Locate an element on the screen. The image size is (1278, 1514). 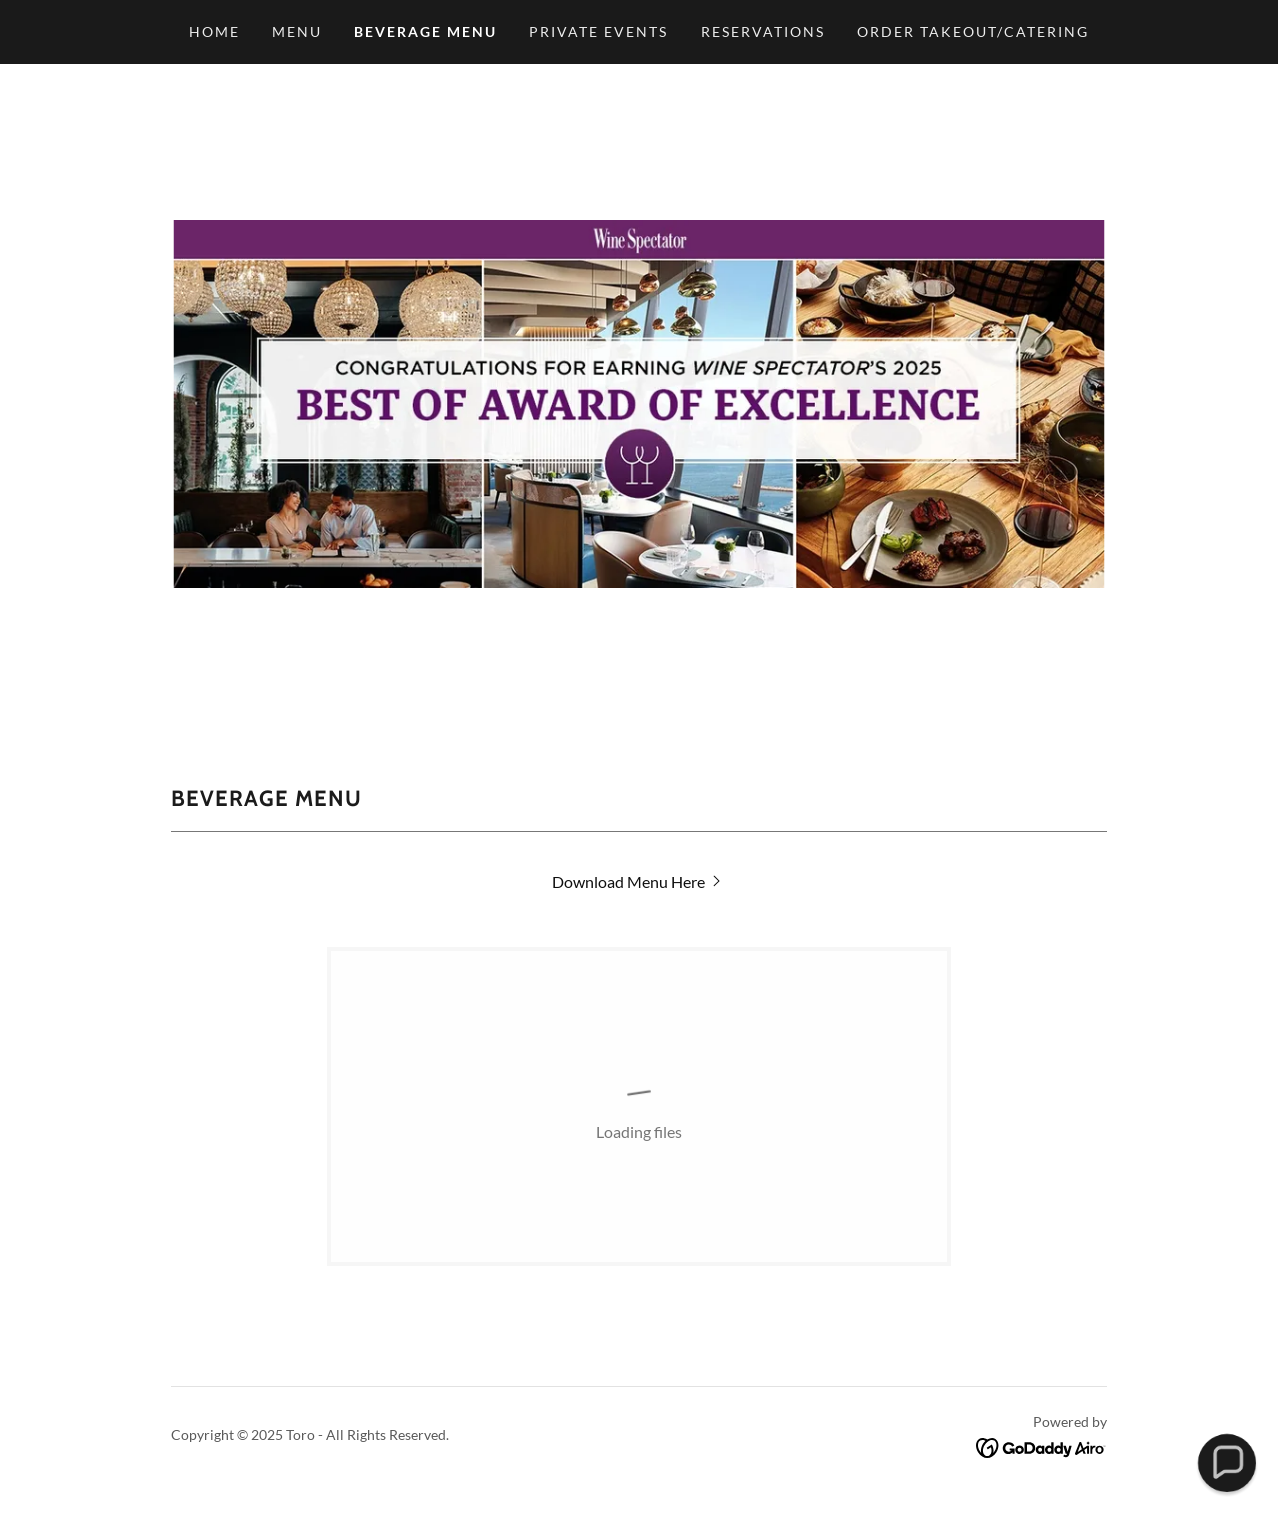
Home [link] is located at coordinates (214, 31).